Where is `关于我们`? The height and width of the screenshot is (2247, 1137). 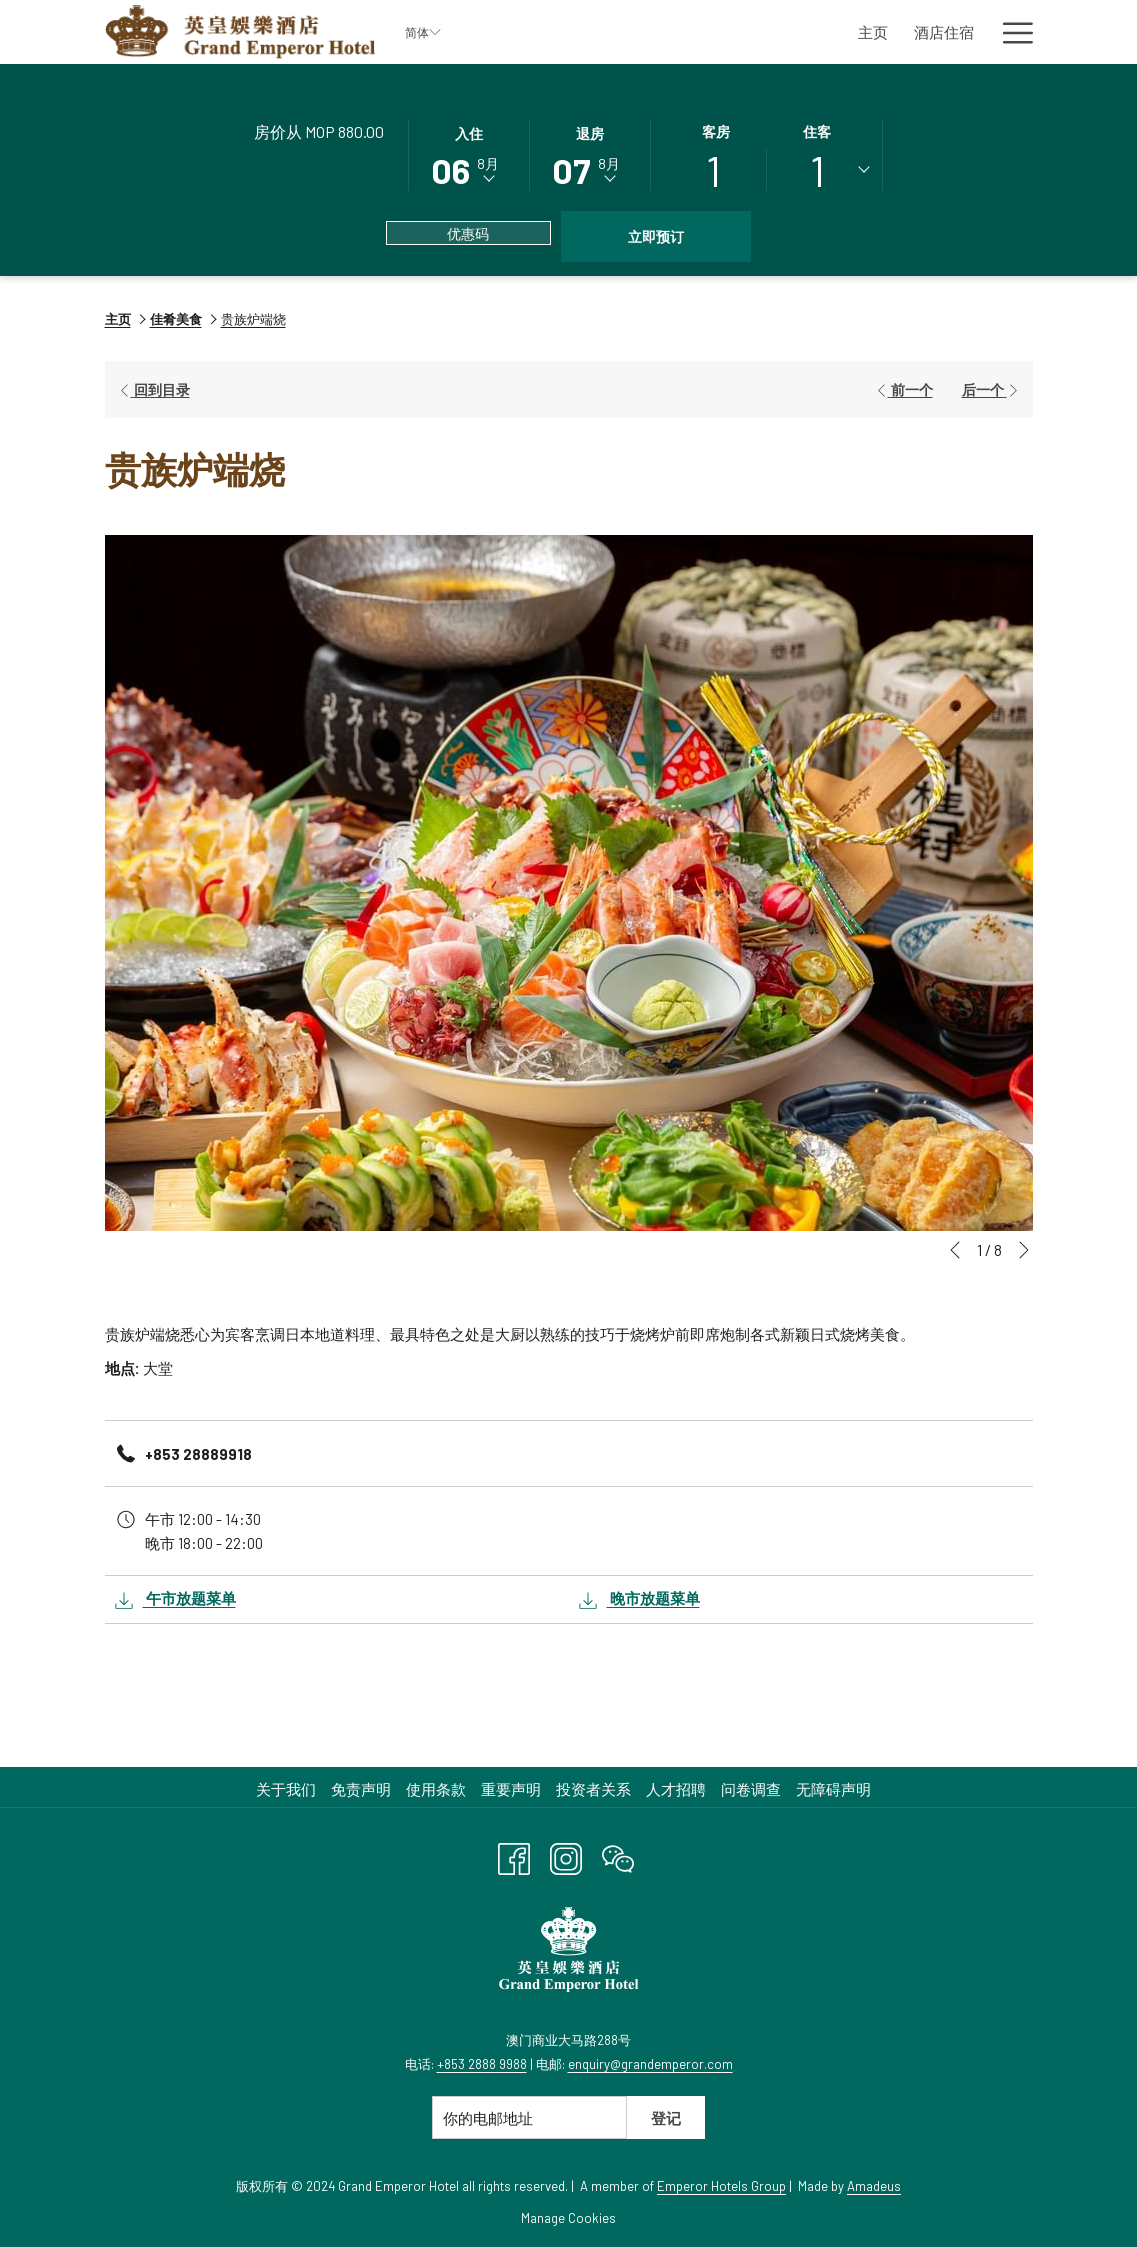
关于我们 is located at coordinates (286, 1789).